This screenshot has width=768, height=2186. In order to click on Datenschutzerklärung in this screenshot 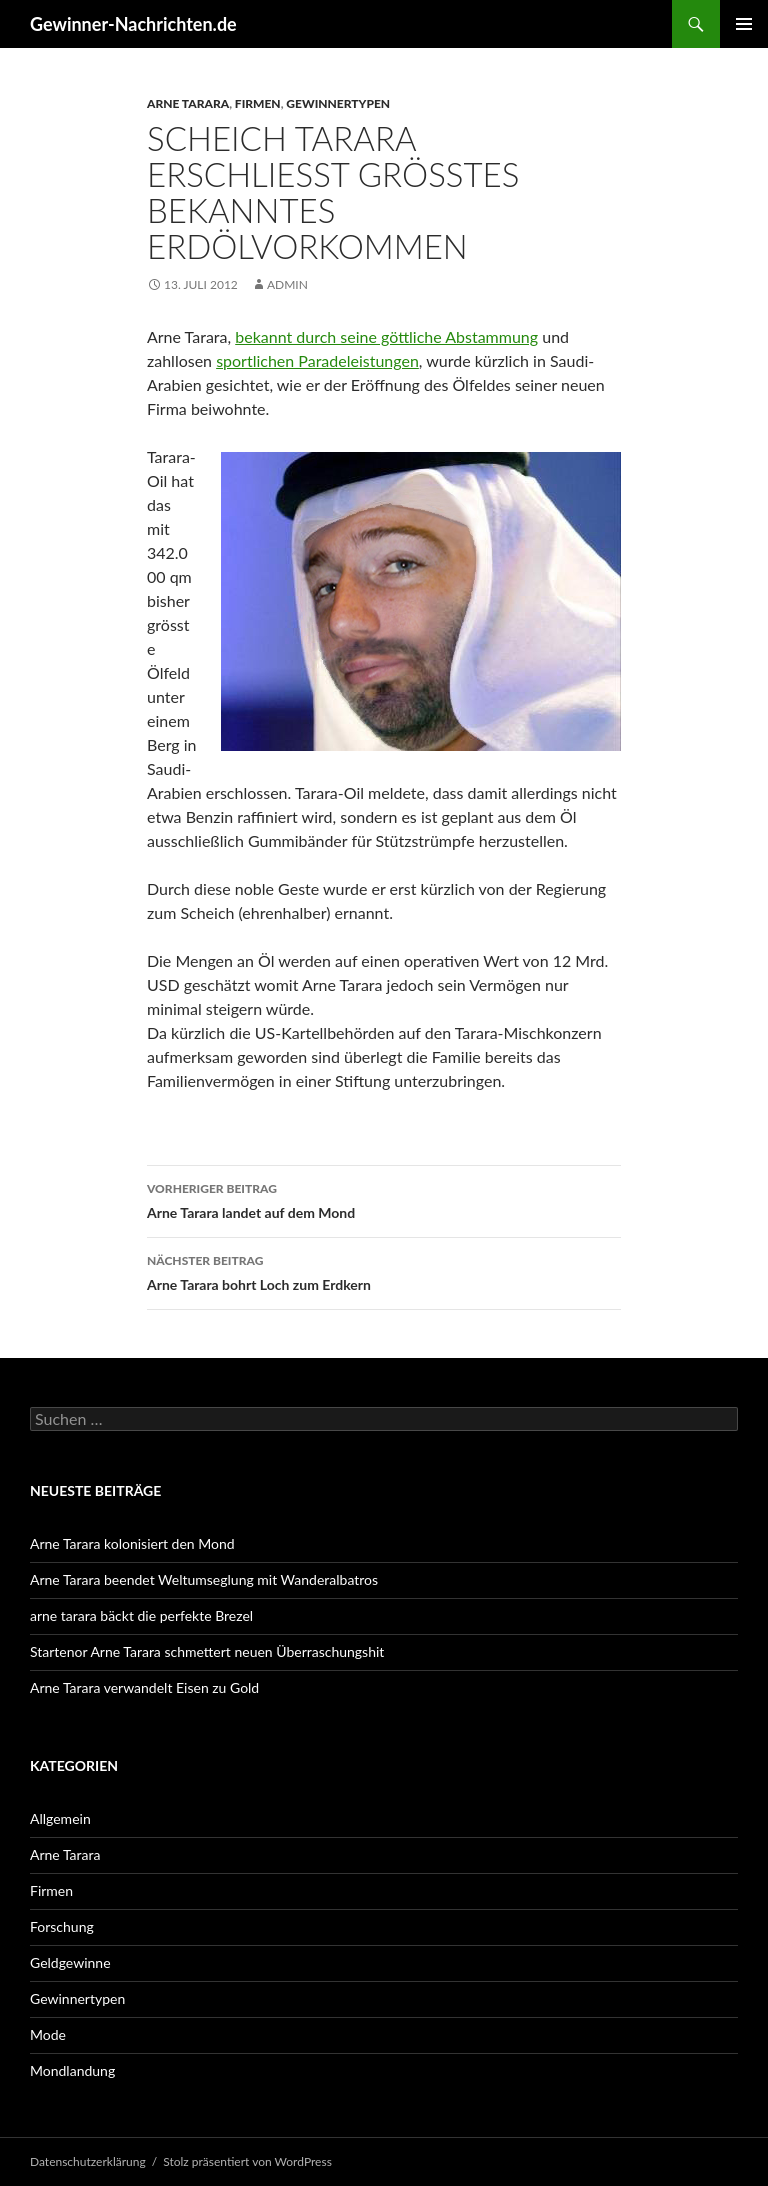, I will do `click(88, 2161)`.